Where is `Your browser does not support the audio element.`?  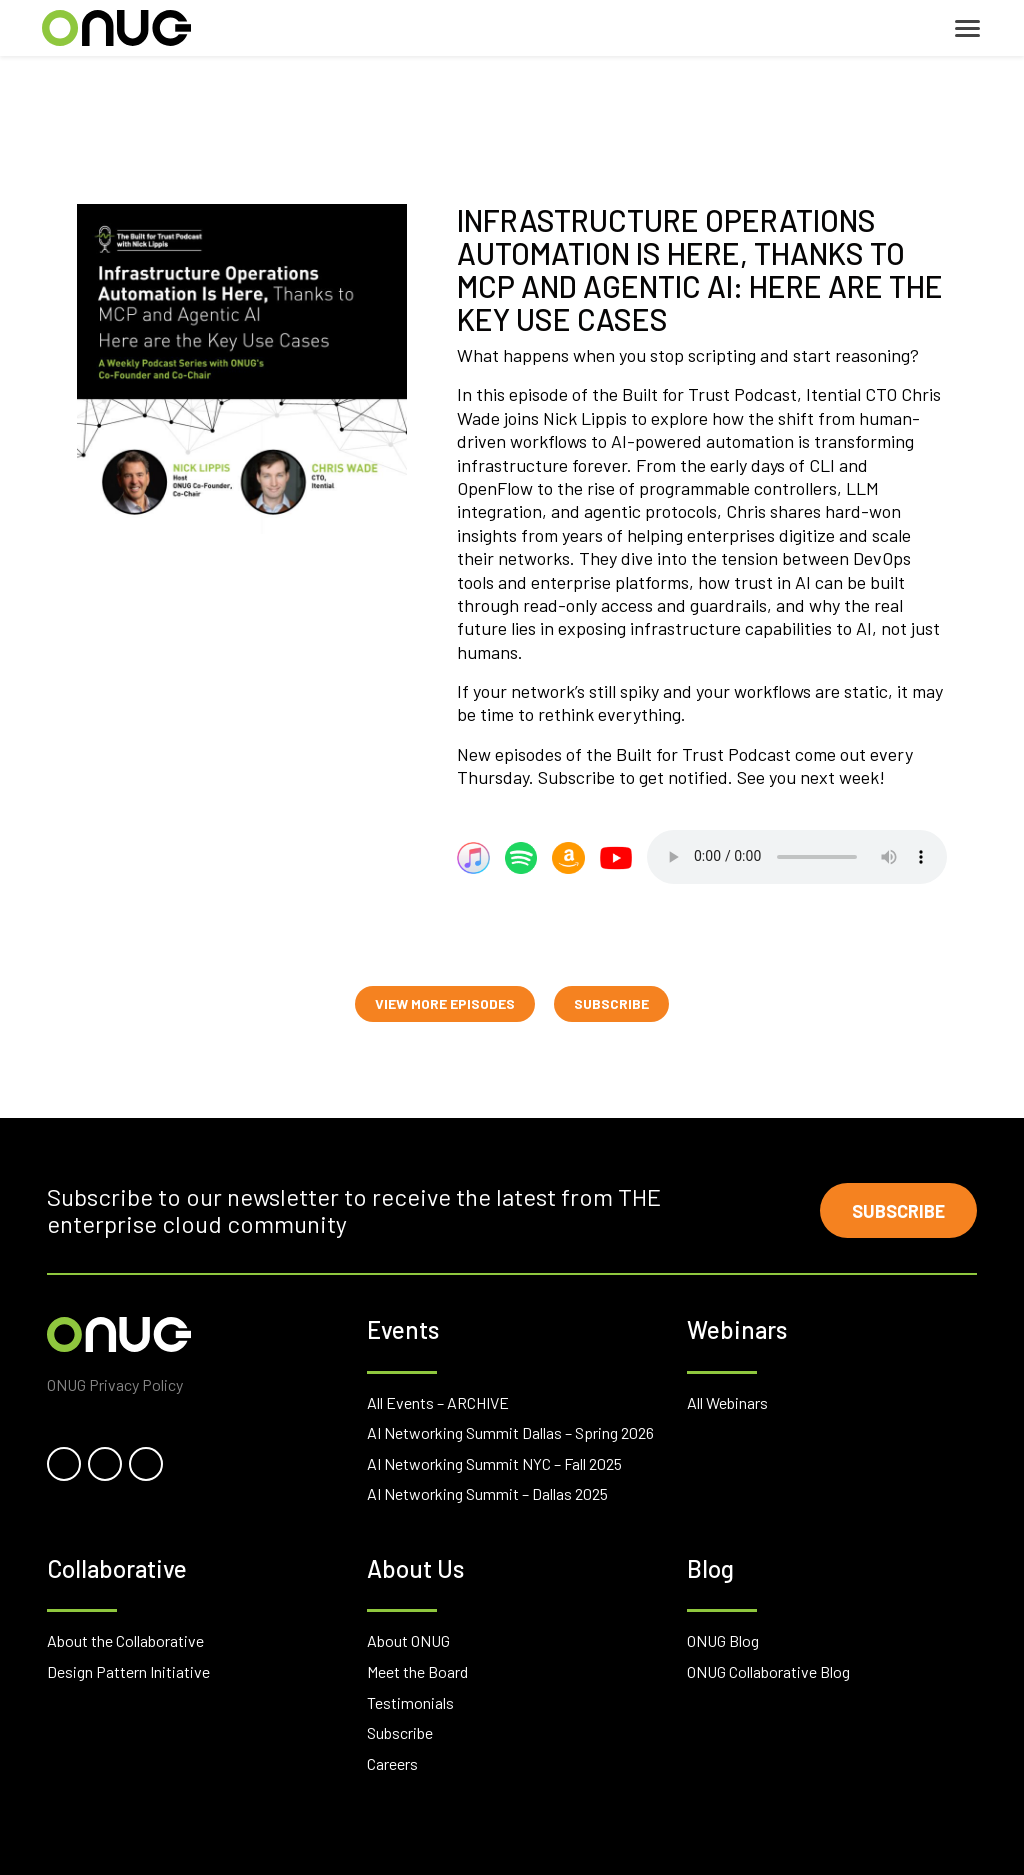 Your browser does not support the audio element. is located at coordinates (797, 857).